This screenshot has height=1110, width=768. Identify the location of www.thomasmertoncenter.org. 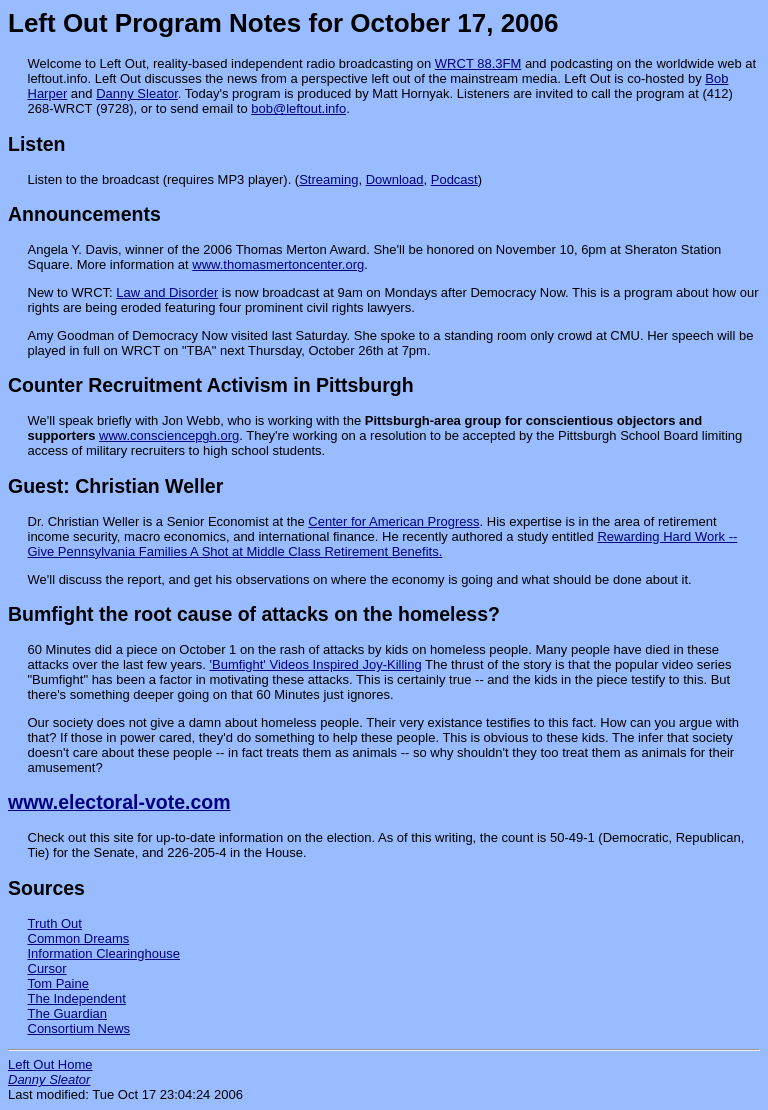
(278, 264).